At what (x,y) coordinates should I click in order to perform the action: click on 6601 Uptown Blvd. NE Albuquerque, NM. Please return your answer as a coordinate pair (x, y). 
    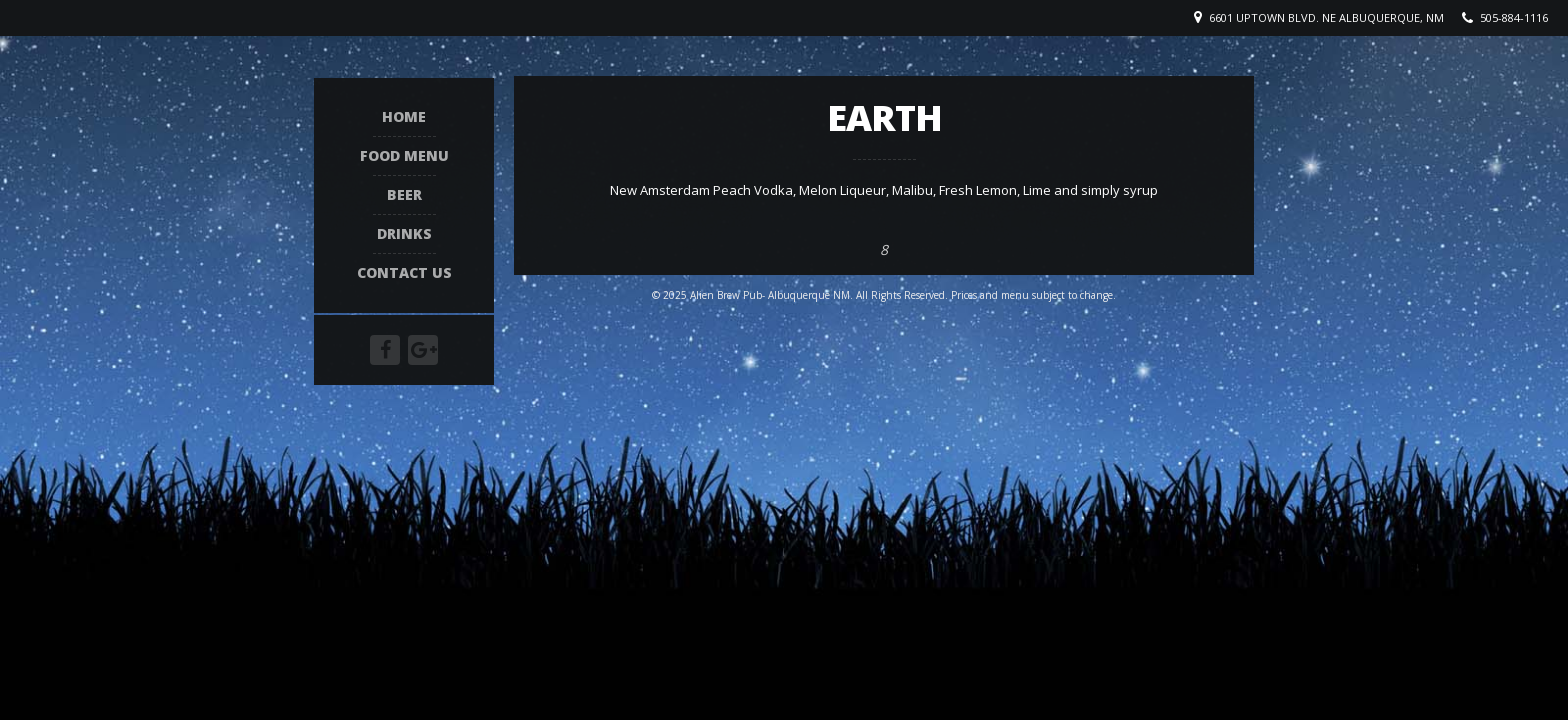
    Looking at the image, I should click on (1326, 17).